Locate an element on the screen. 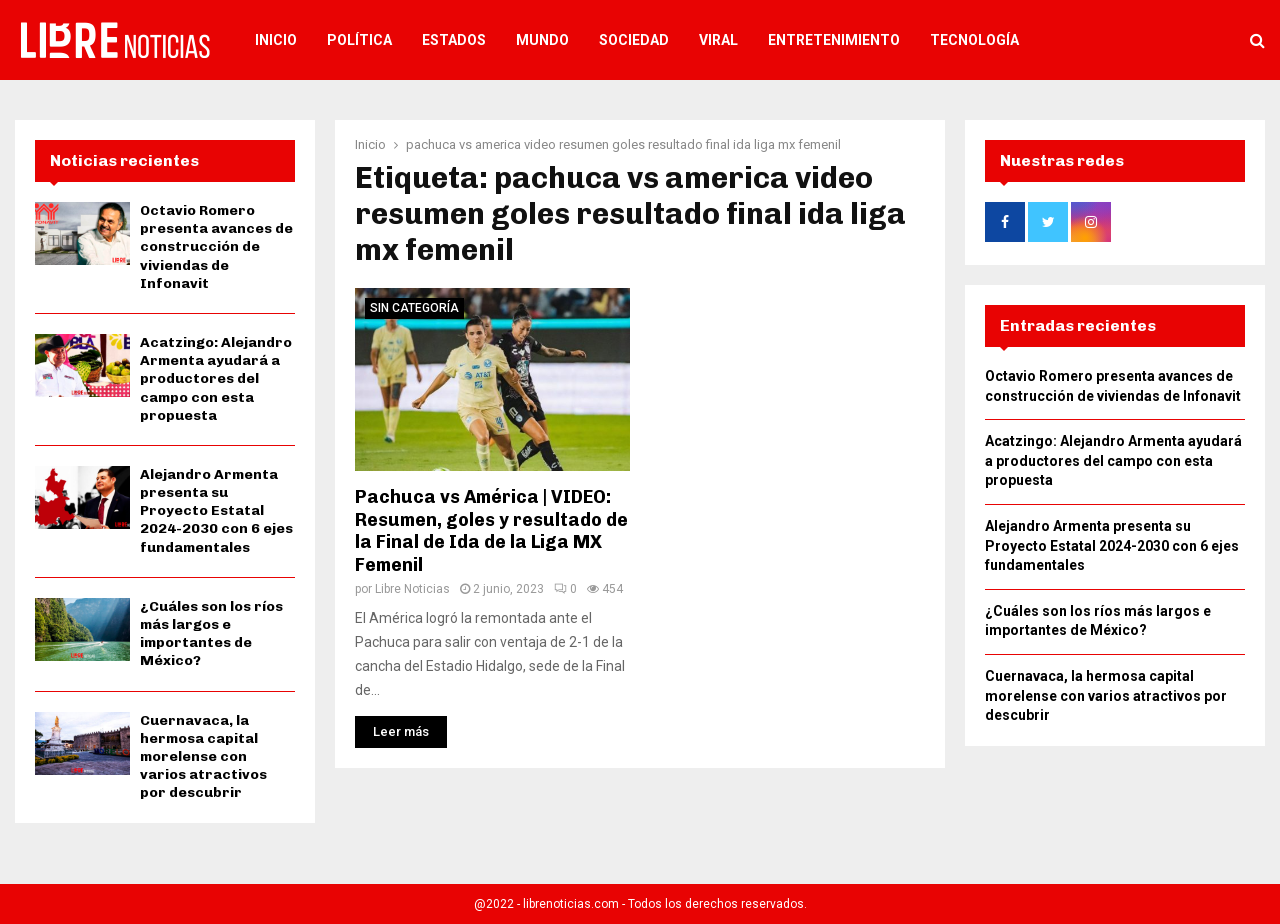 This screenshot has width=1280, height=924. ¿Cuáles son los ríos más largos e importantes de México? is located at coordinates (211, 634).